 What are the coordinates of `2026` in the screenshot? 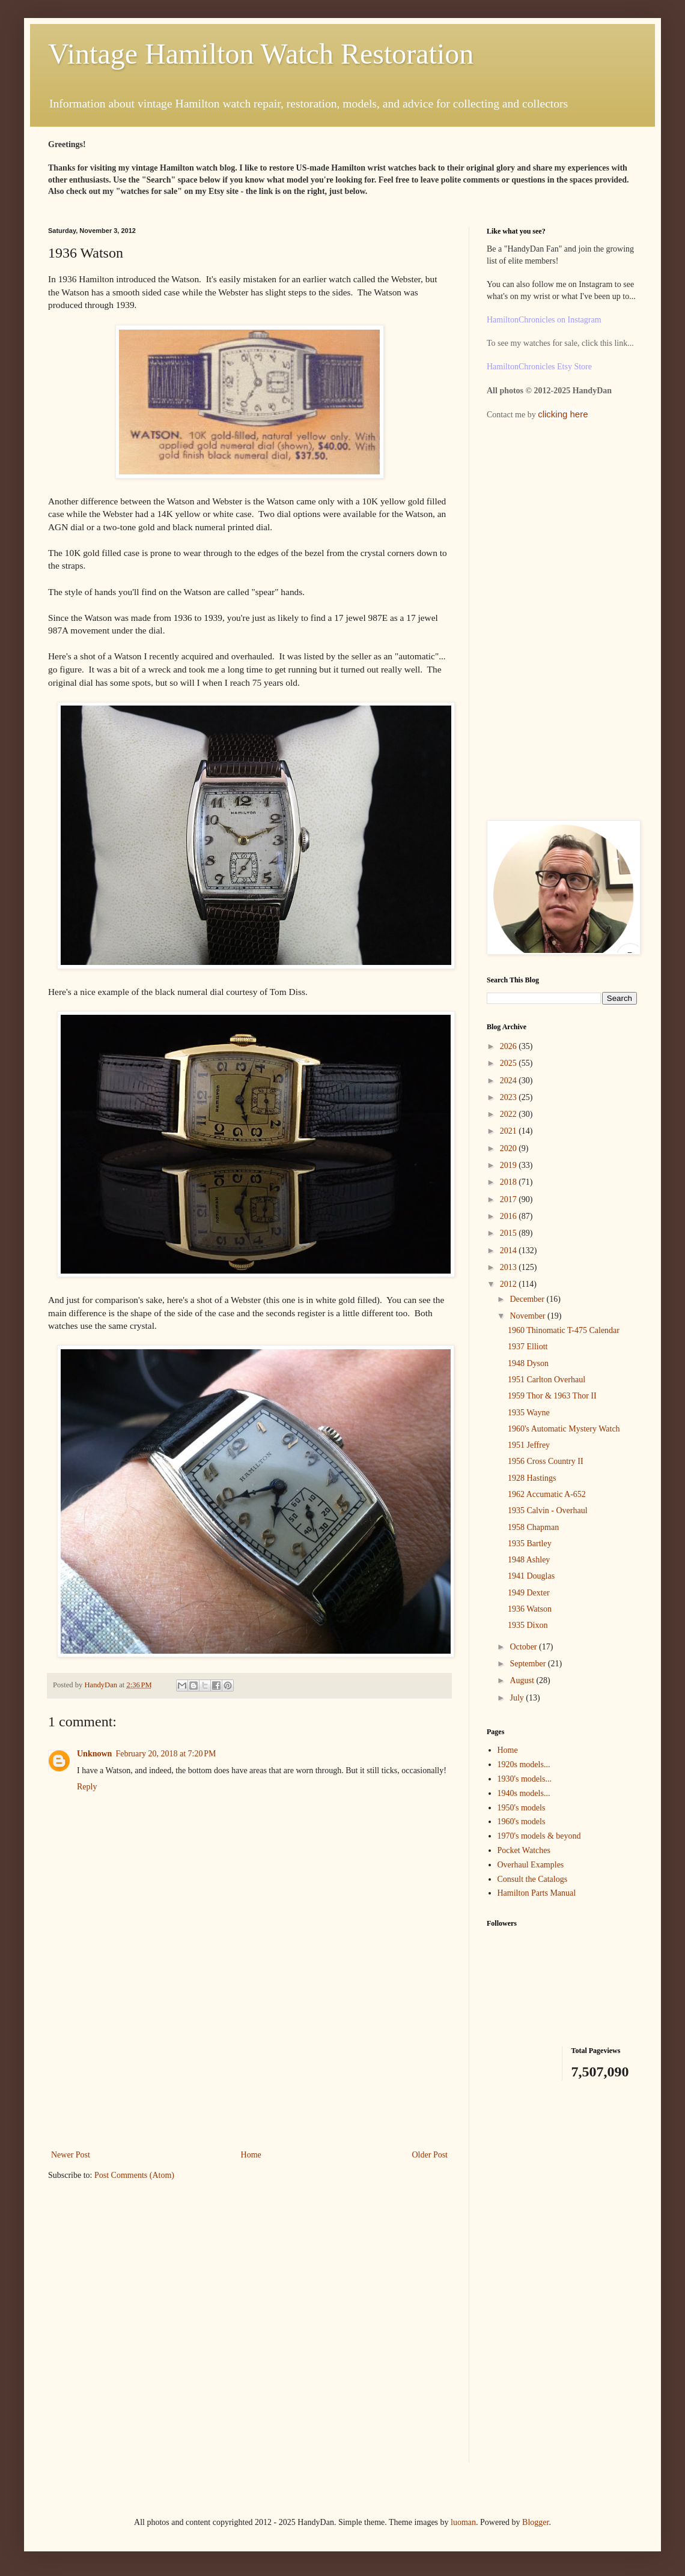 It's located at (509, 1046).